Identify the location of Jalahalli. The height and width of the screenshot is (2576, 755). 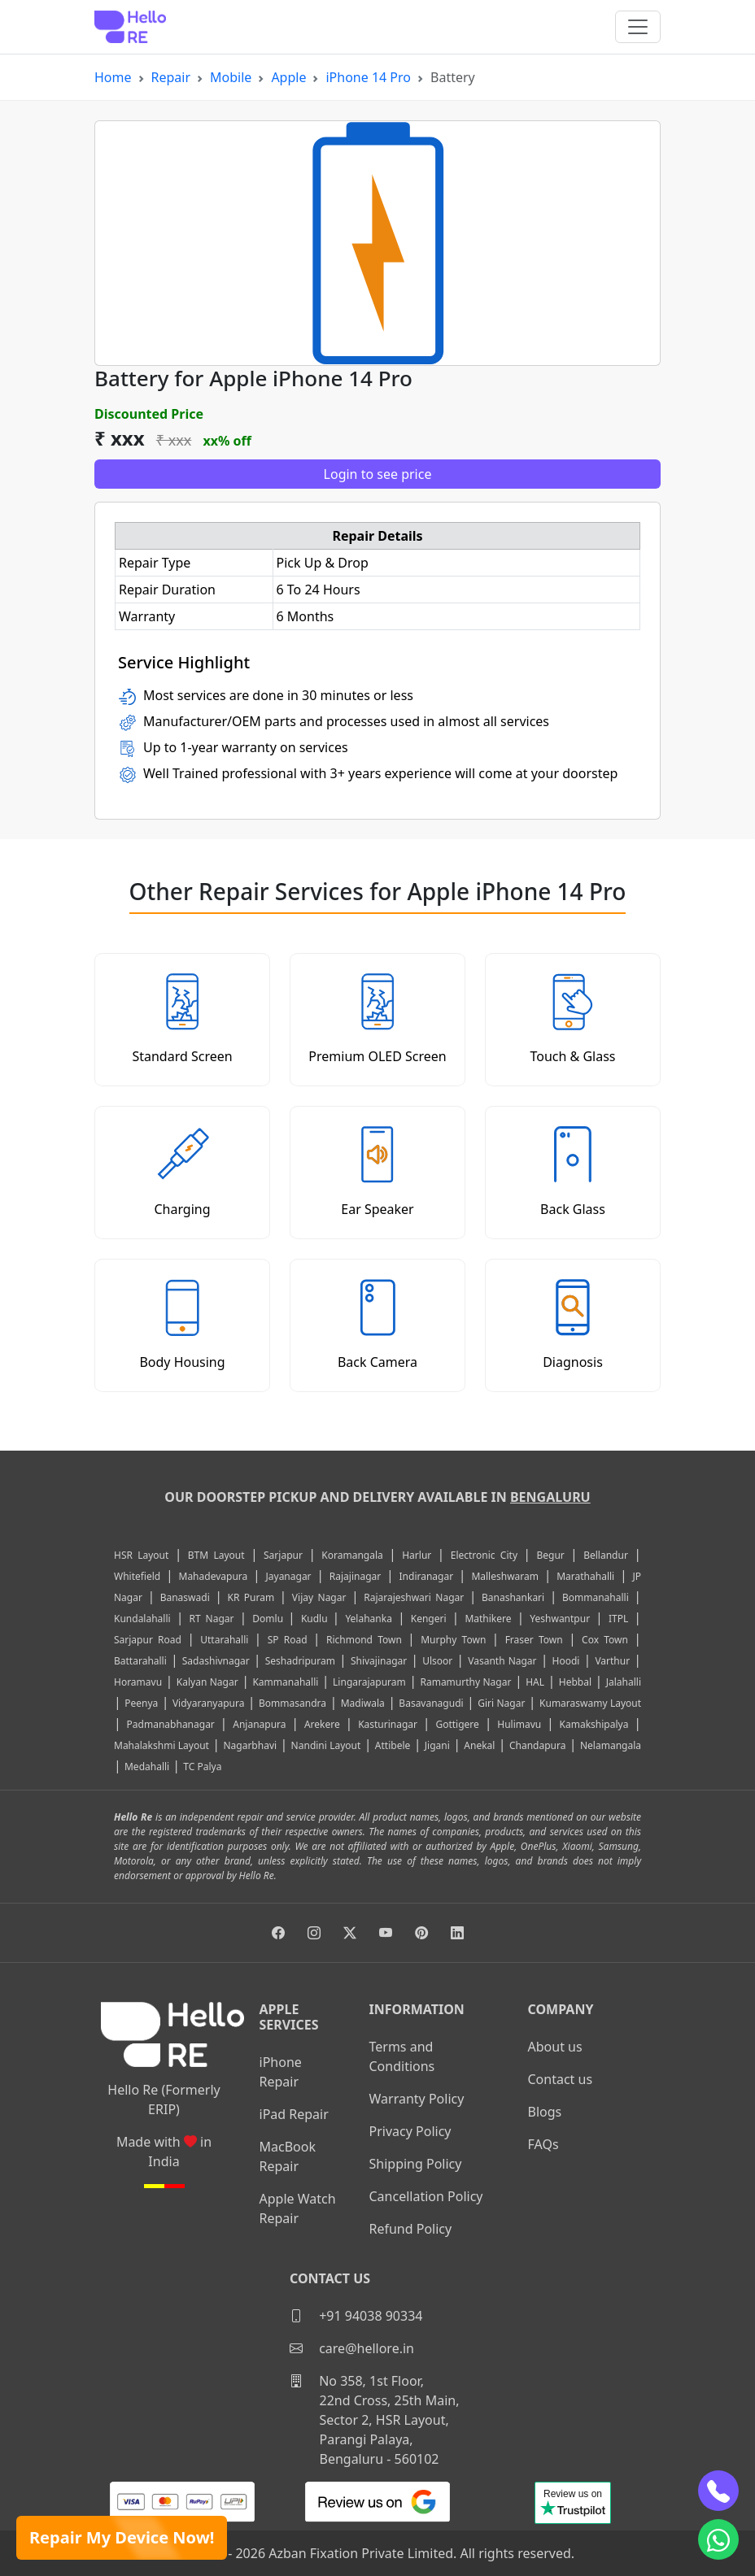
(623, 1682).